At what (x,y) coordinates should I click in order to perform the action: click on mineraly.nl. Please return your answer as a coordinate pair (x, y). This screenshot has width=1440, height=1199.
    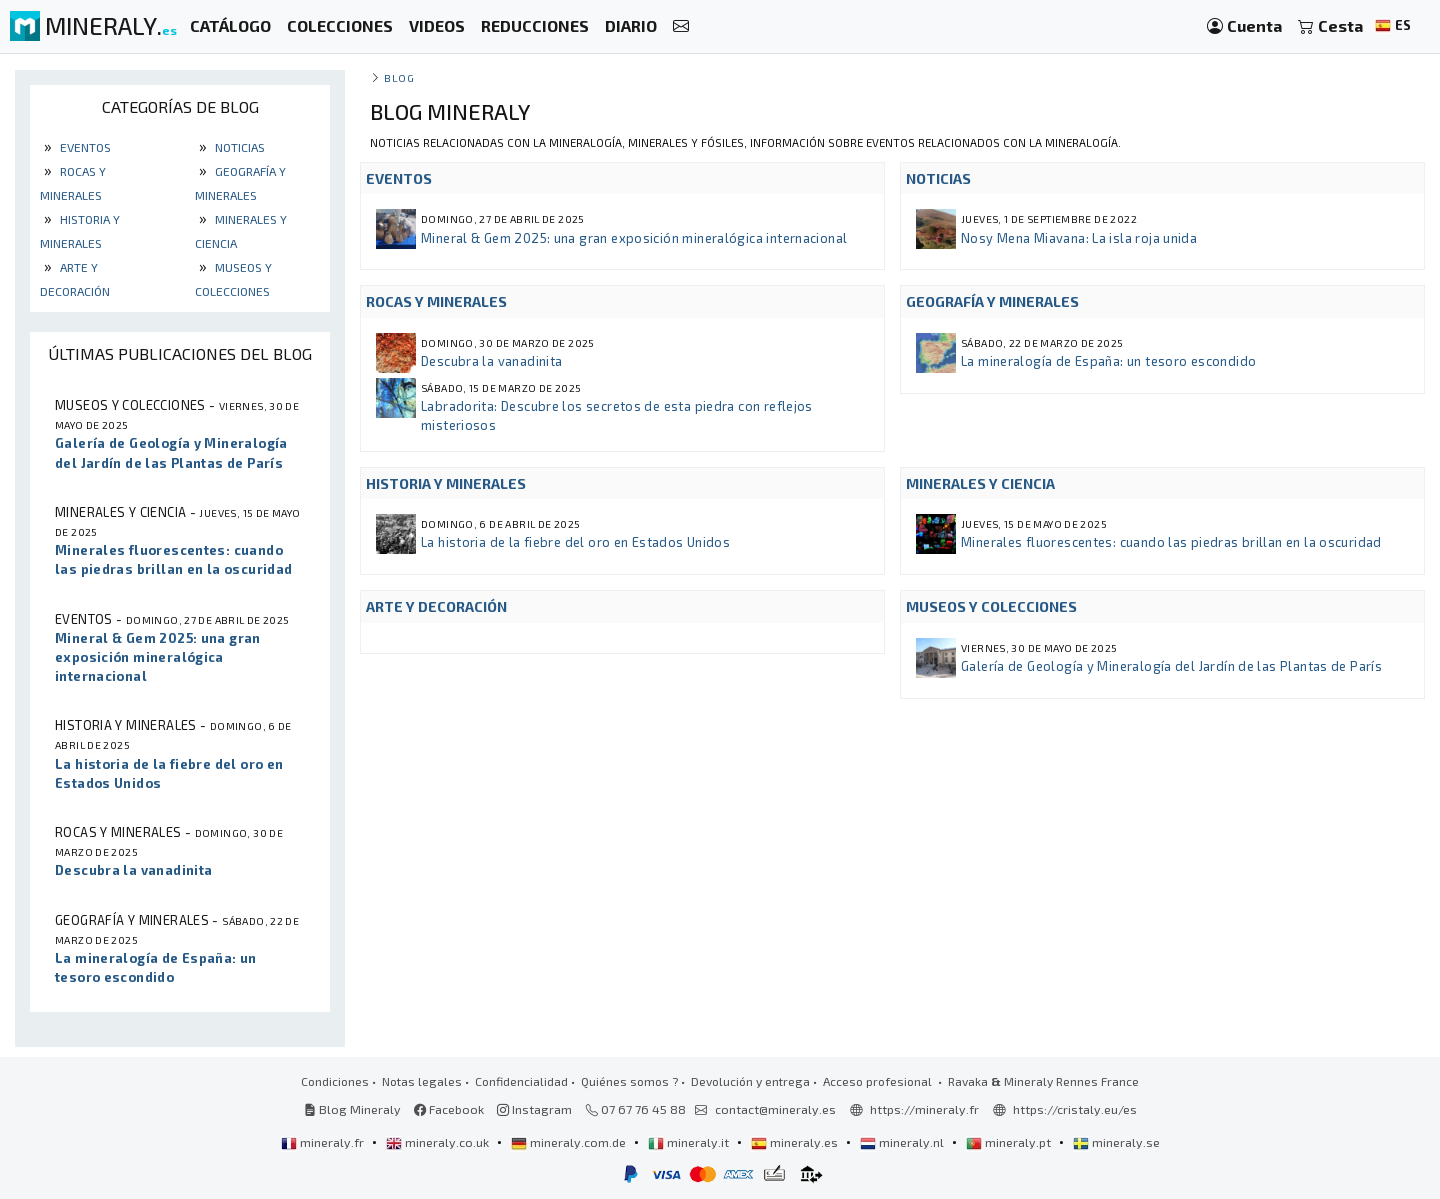
    Looking at the image, I should click on (903, 1142).